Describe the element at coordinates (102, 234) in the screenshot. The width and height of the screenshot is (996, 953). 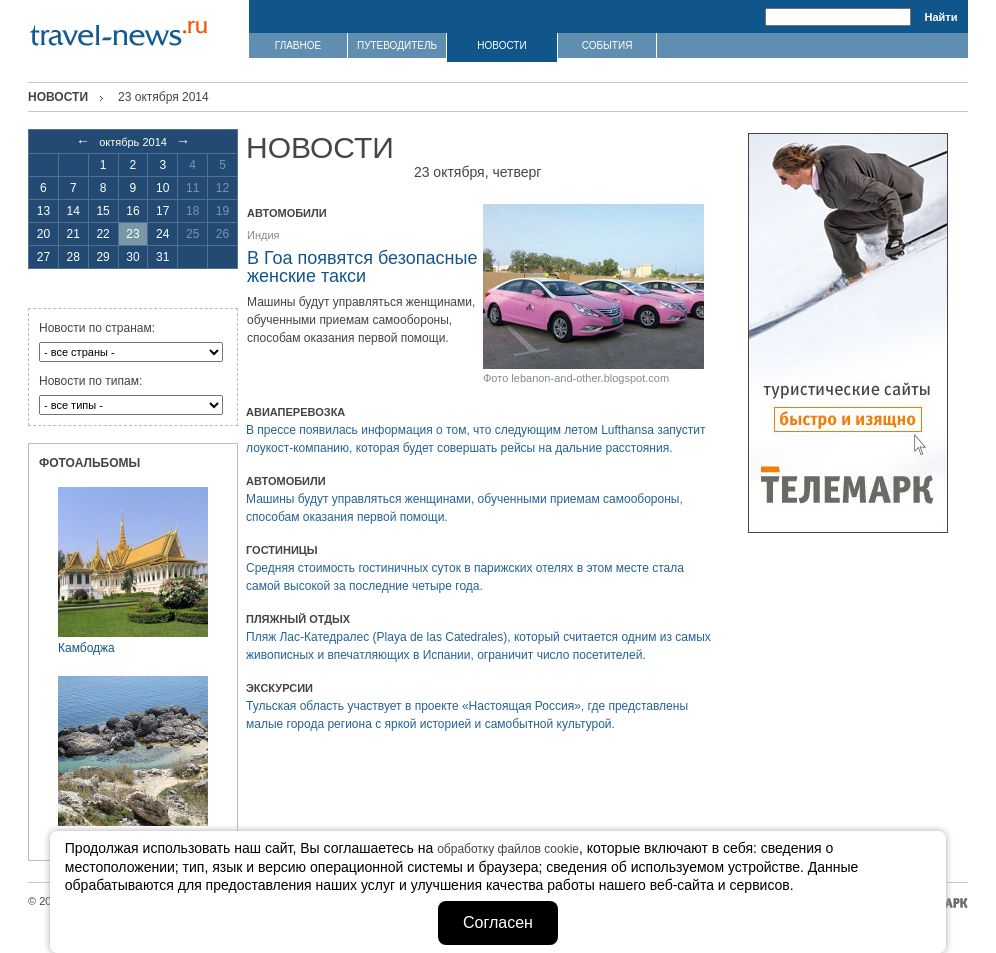
I see `22` at that location.